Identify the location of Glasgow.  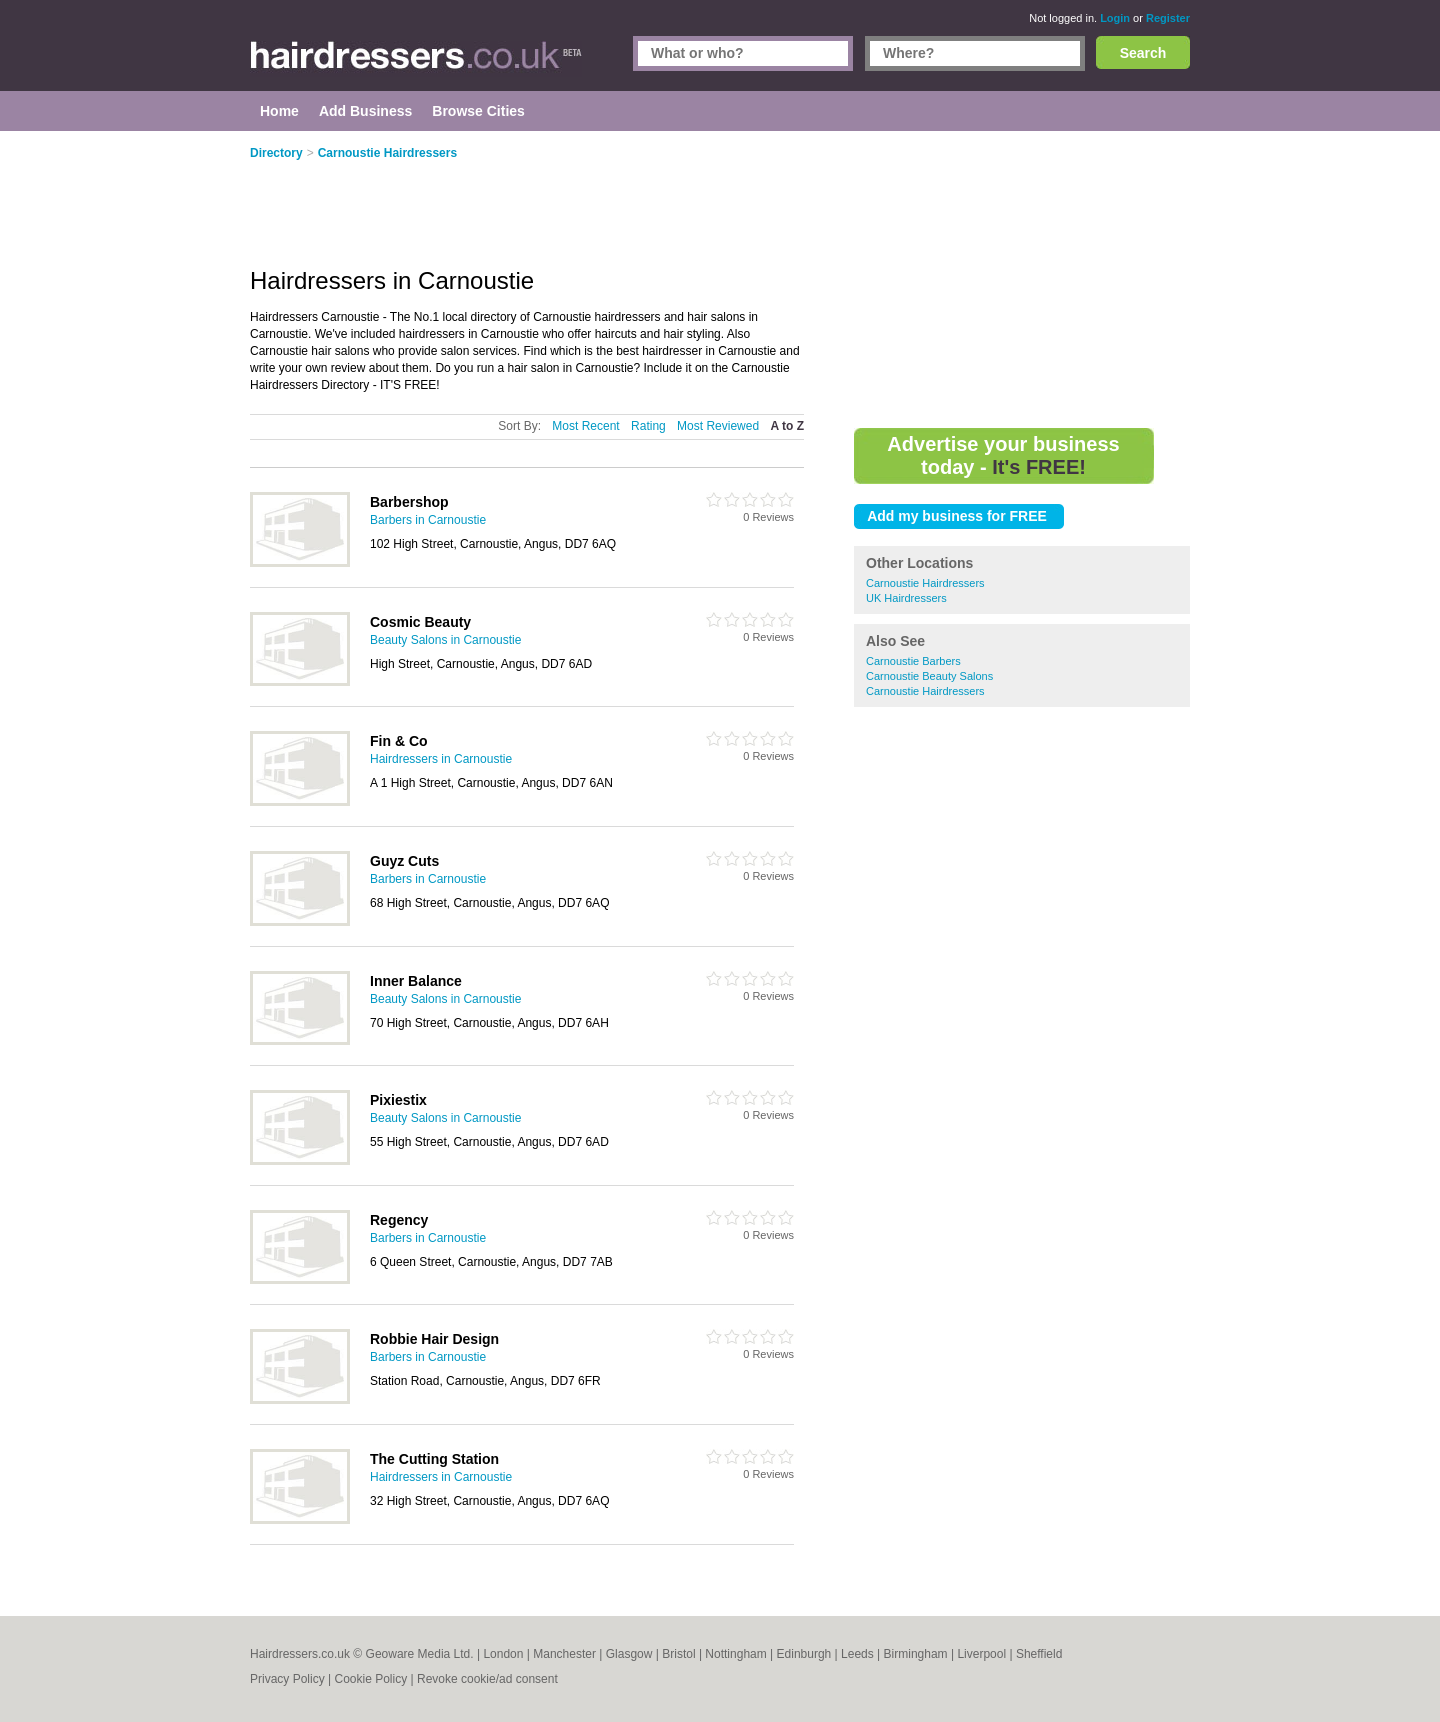
(629, 1654).